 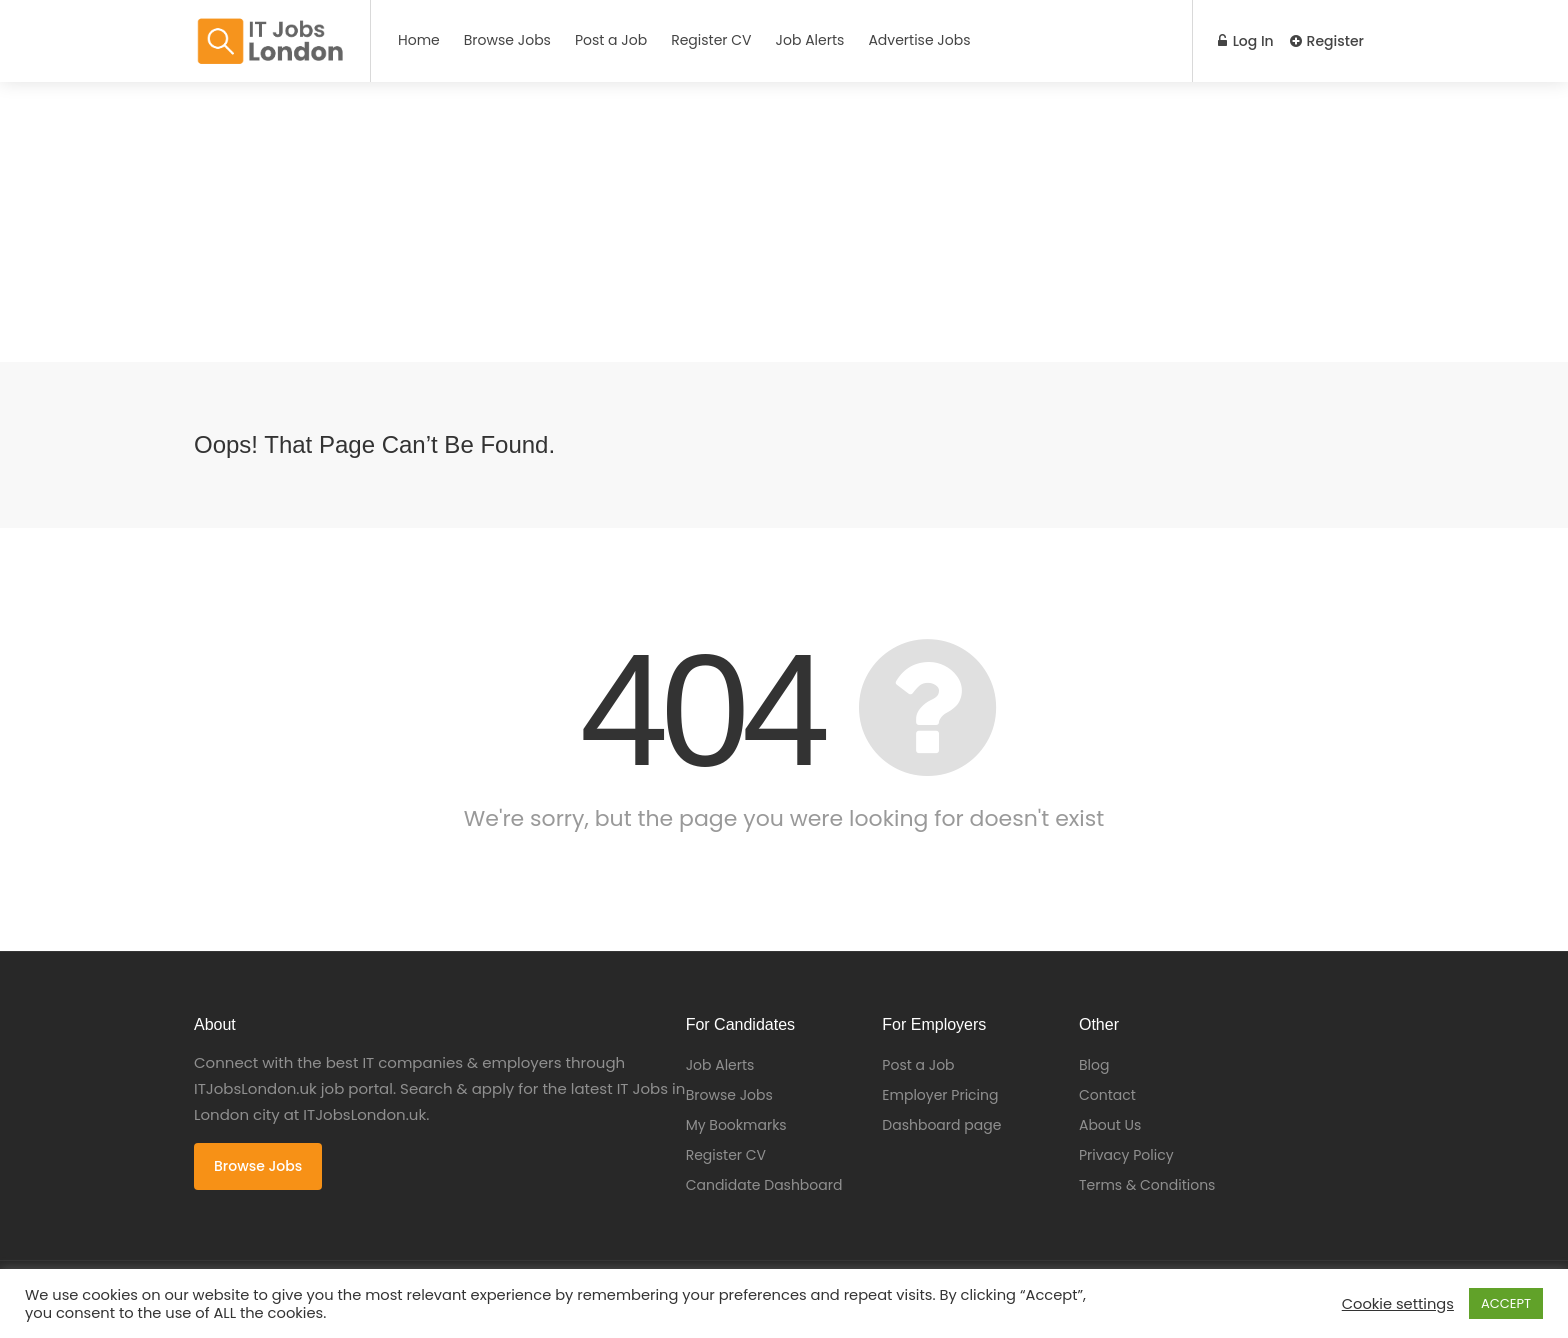 I want to click on Dashboard page, so click(x=941, y=1125).